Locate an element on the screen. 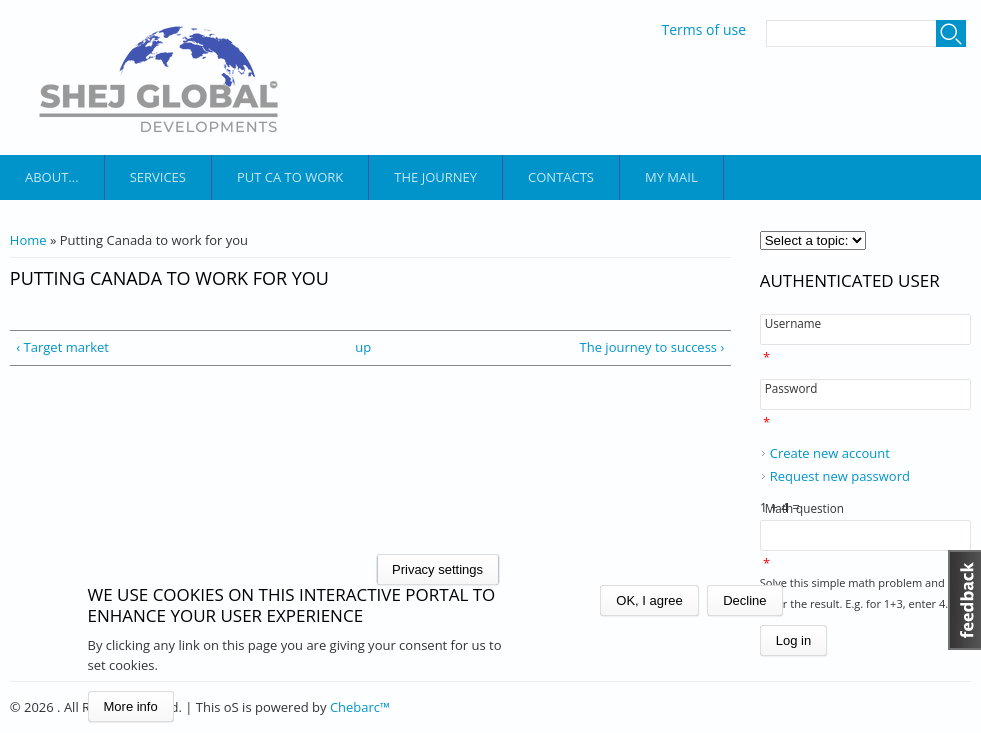 This screenshot has width=981, height=733. the journey is located at coordinates (435, 177).